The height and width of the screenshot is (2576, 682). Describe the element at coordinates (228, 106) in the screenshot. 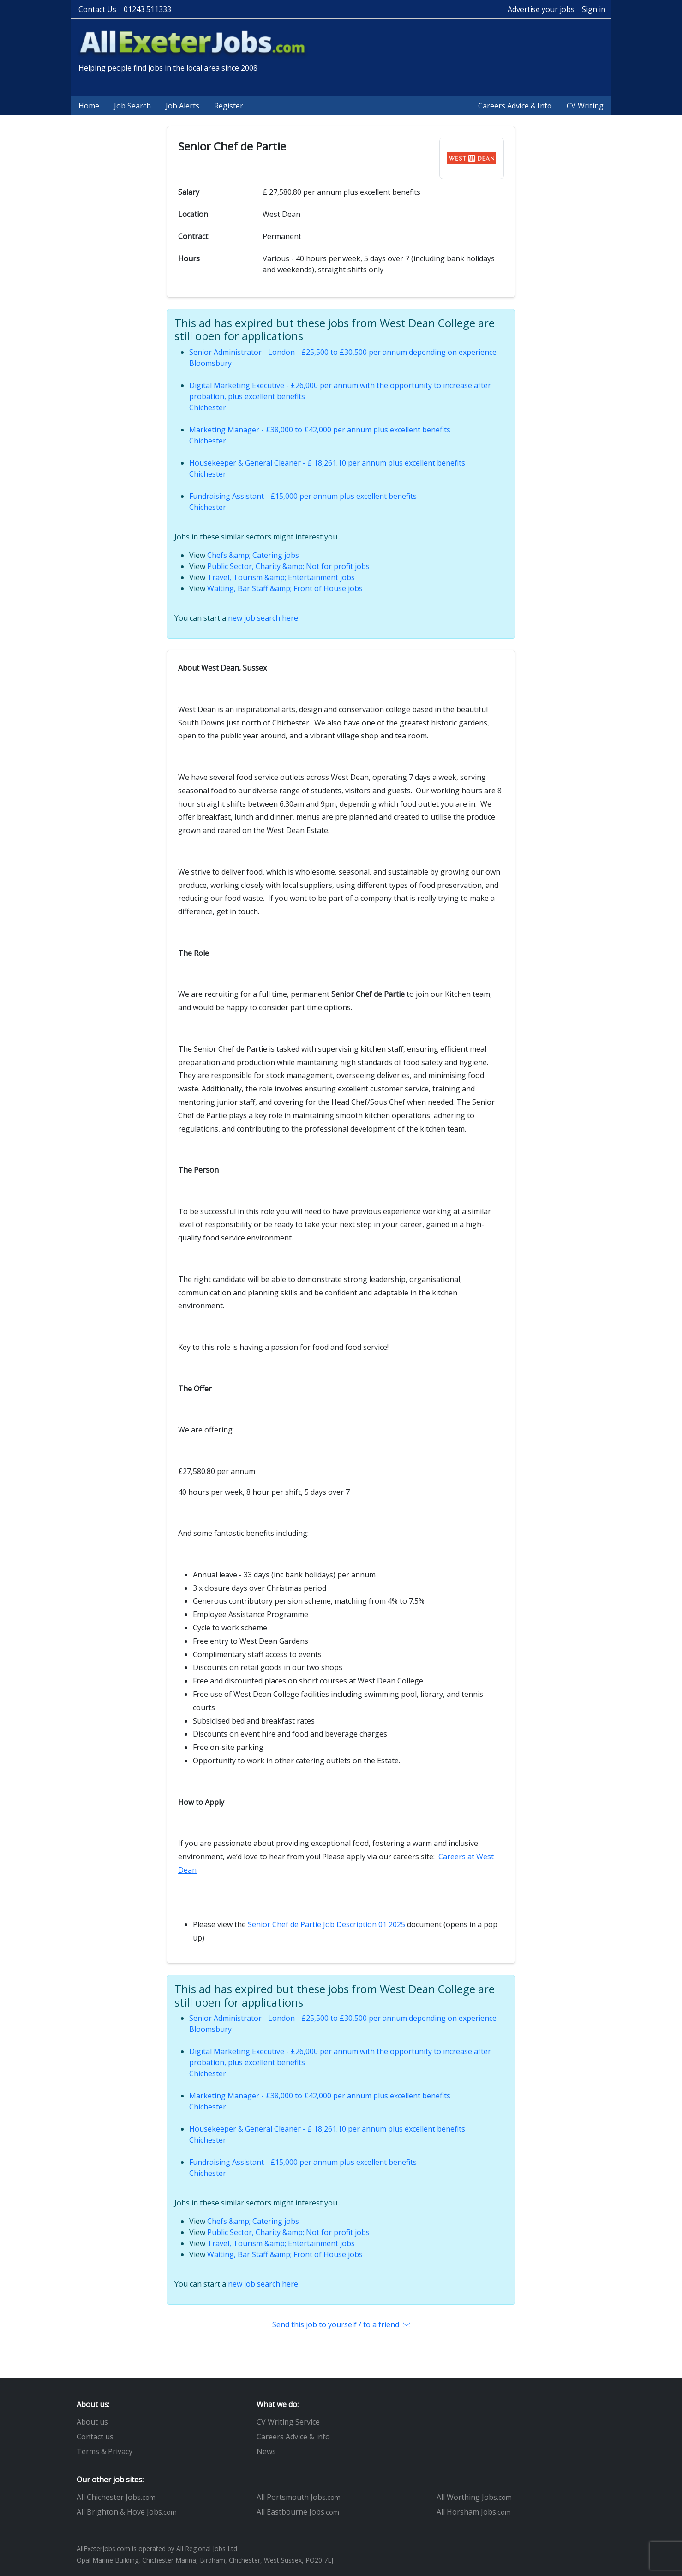

I see `Register` at that location.